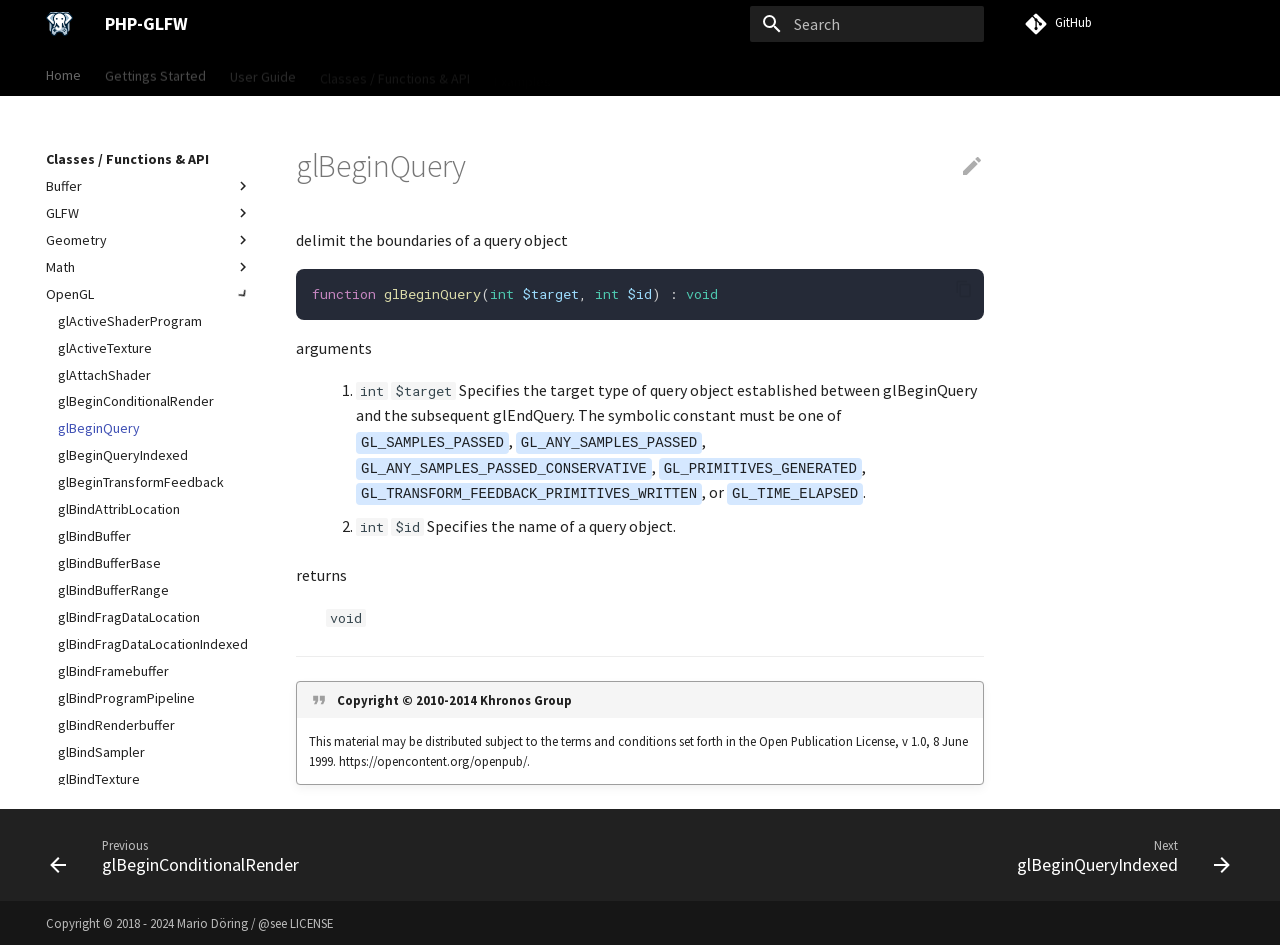 The image size is (1280, 945). I want to click on Examples, so click(522, 73).